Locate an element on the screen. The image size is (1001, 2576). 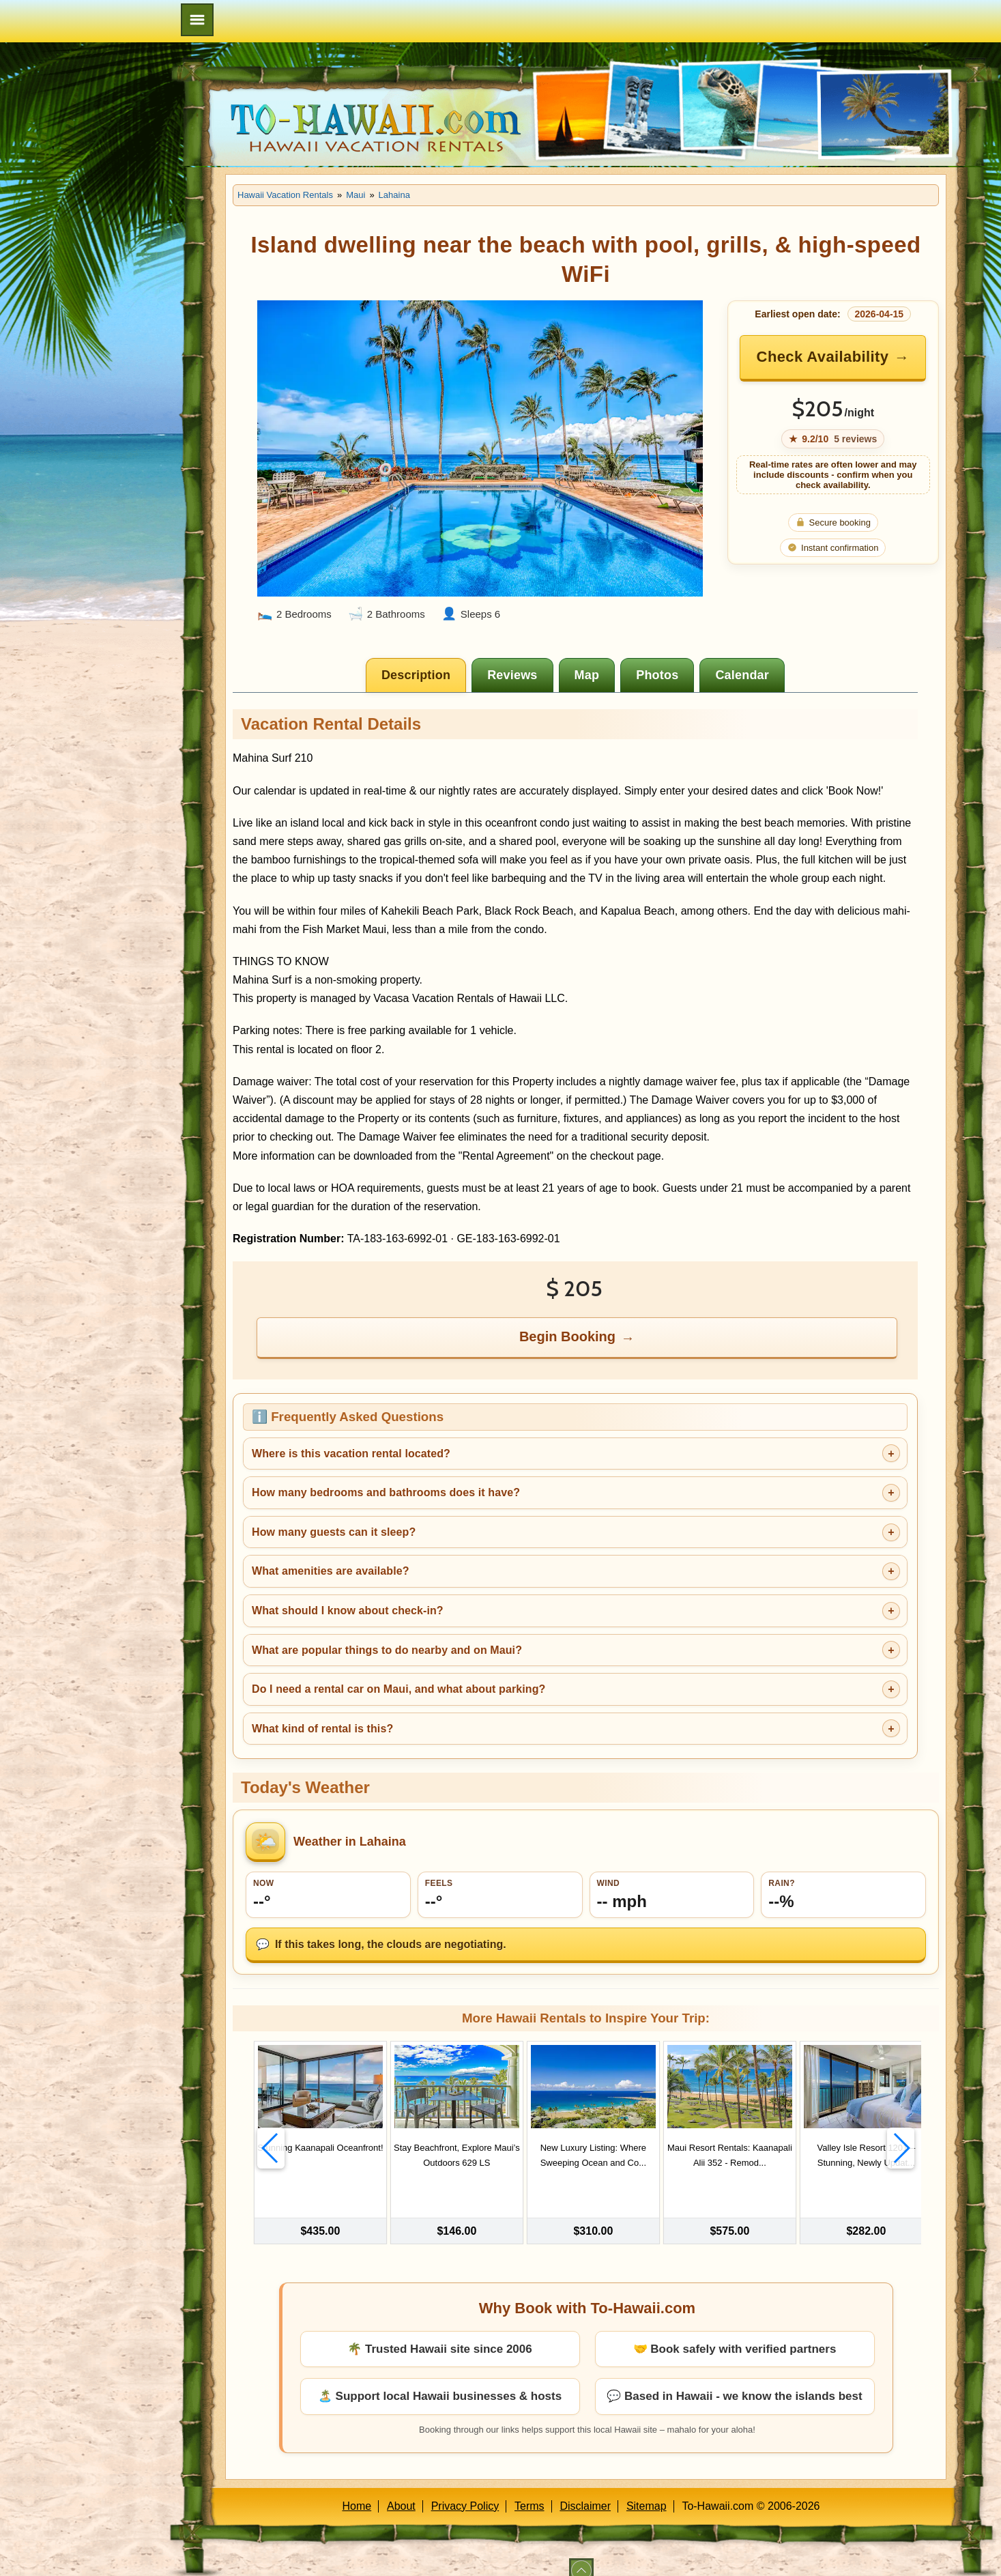
Disclaimer is located at coordinates (585, 2489).